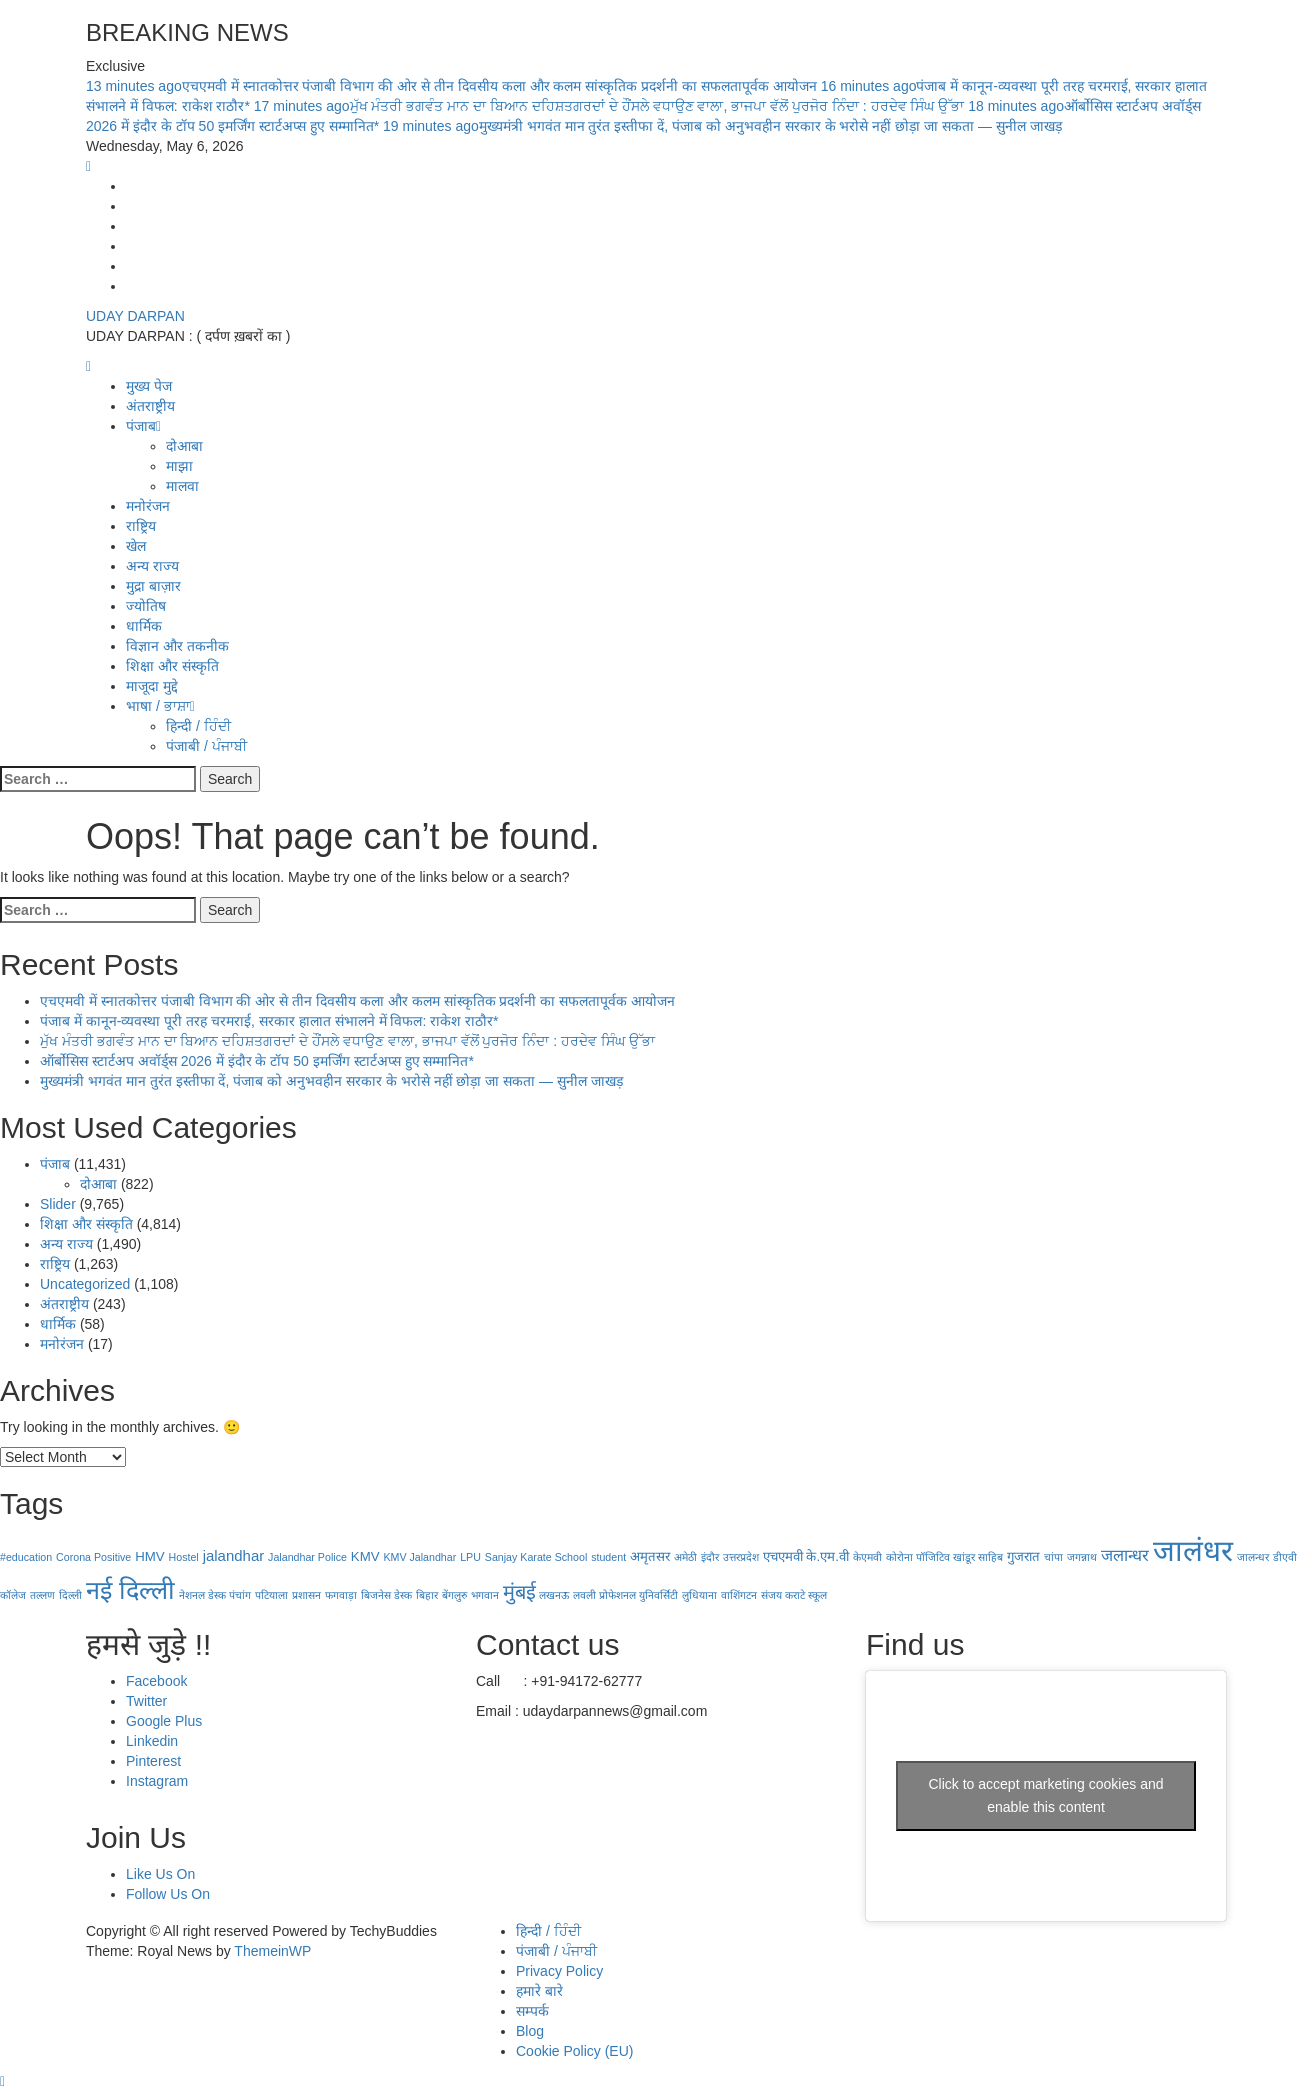 The width and height of the screenshot is (1312, 2091). What do you see at coordinates (146, 606) in the screenshot?
I see `ज्योतिष` at bounding box center [146, 606].